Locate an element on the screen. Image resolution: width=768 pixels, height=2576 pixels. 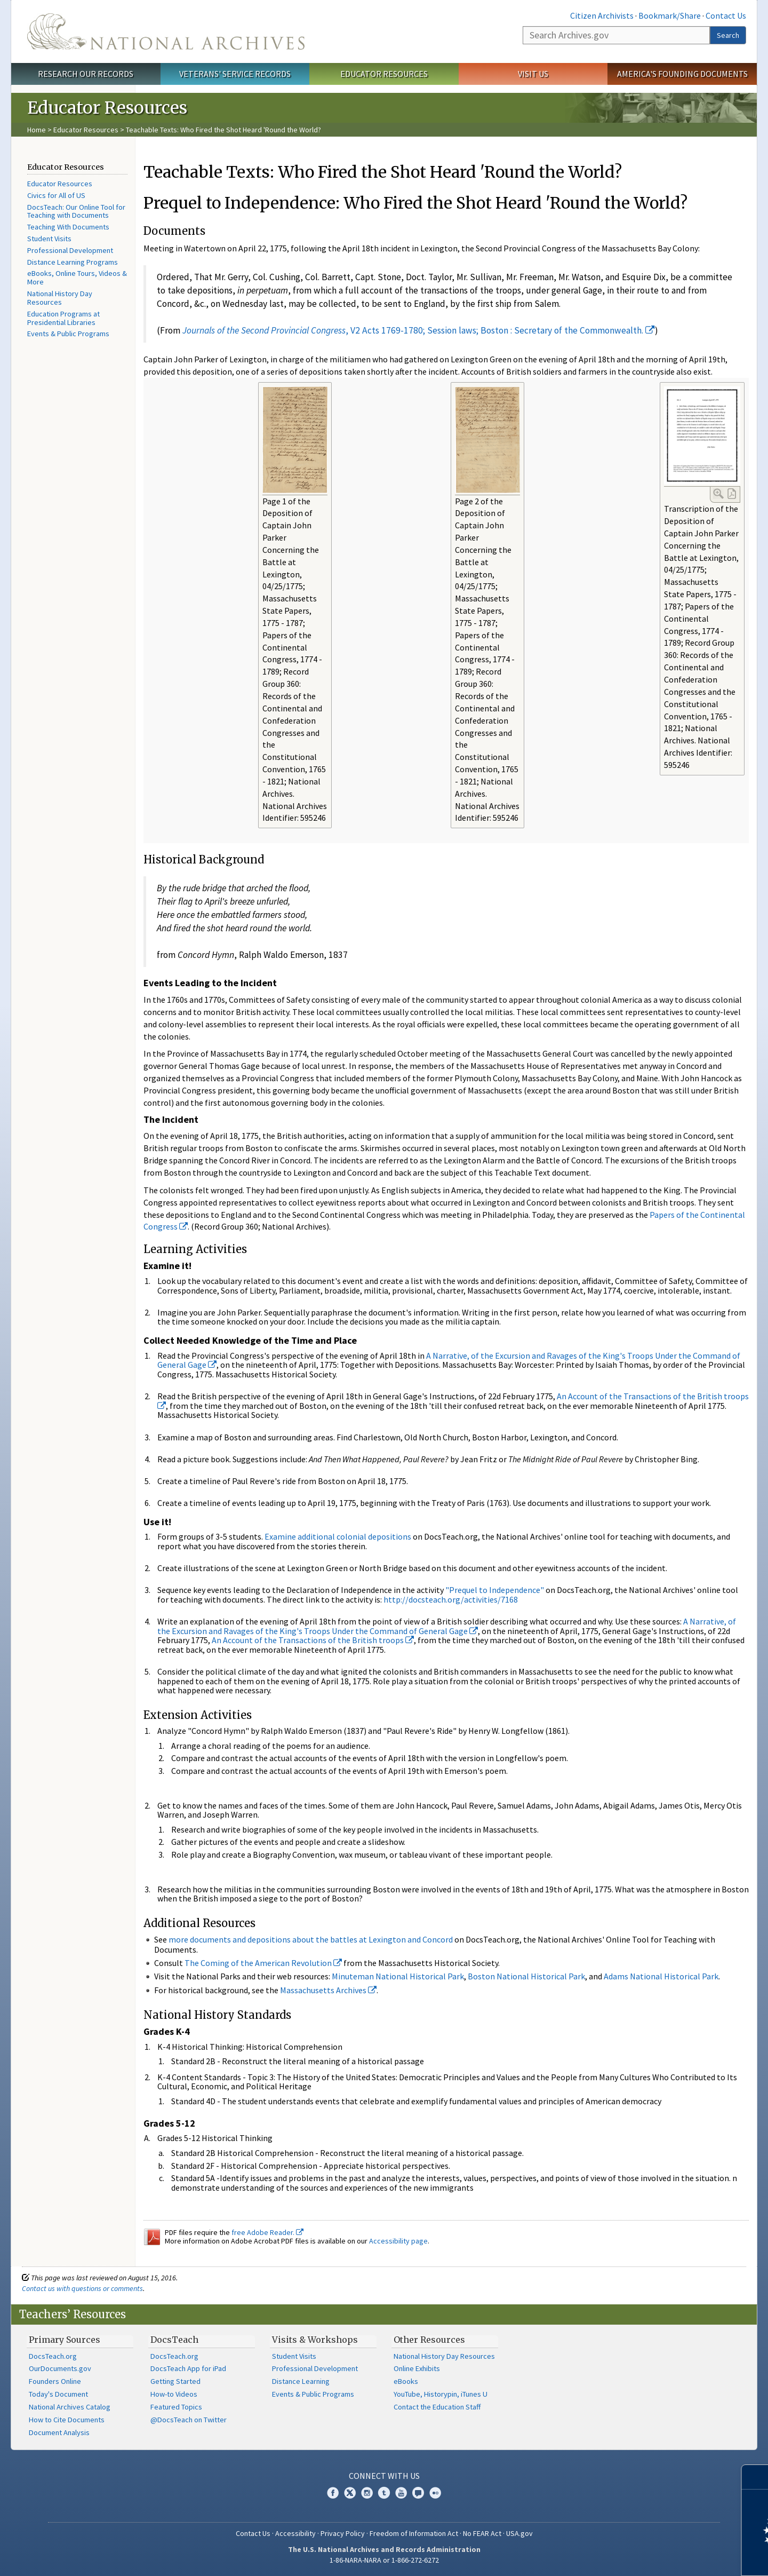
PDF Link is located at coordinates (731, 493).